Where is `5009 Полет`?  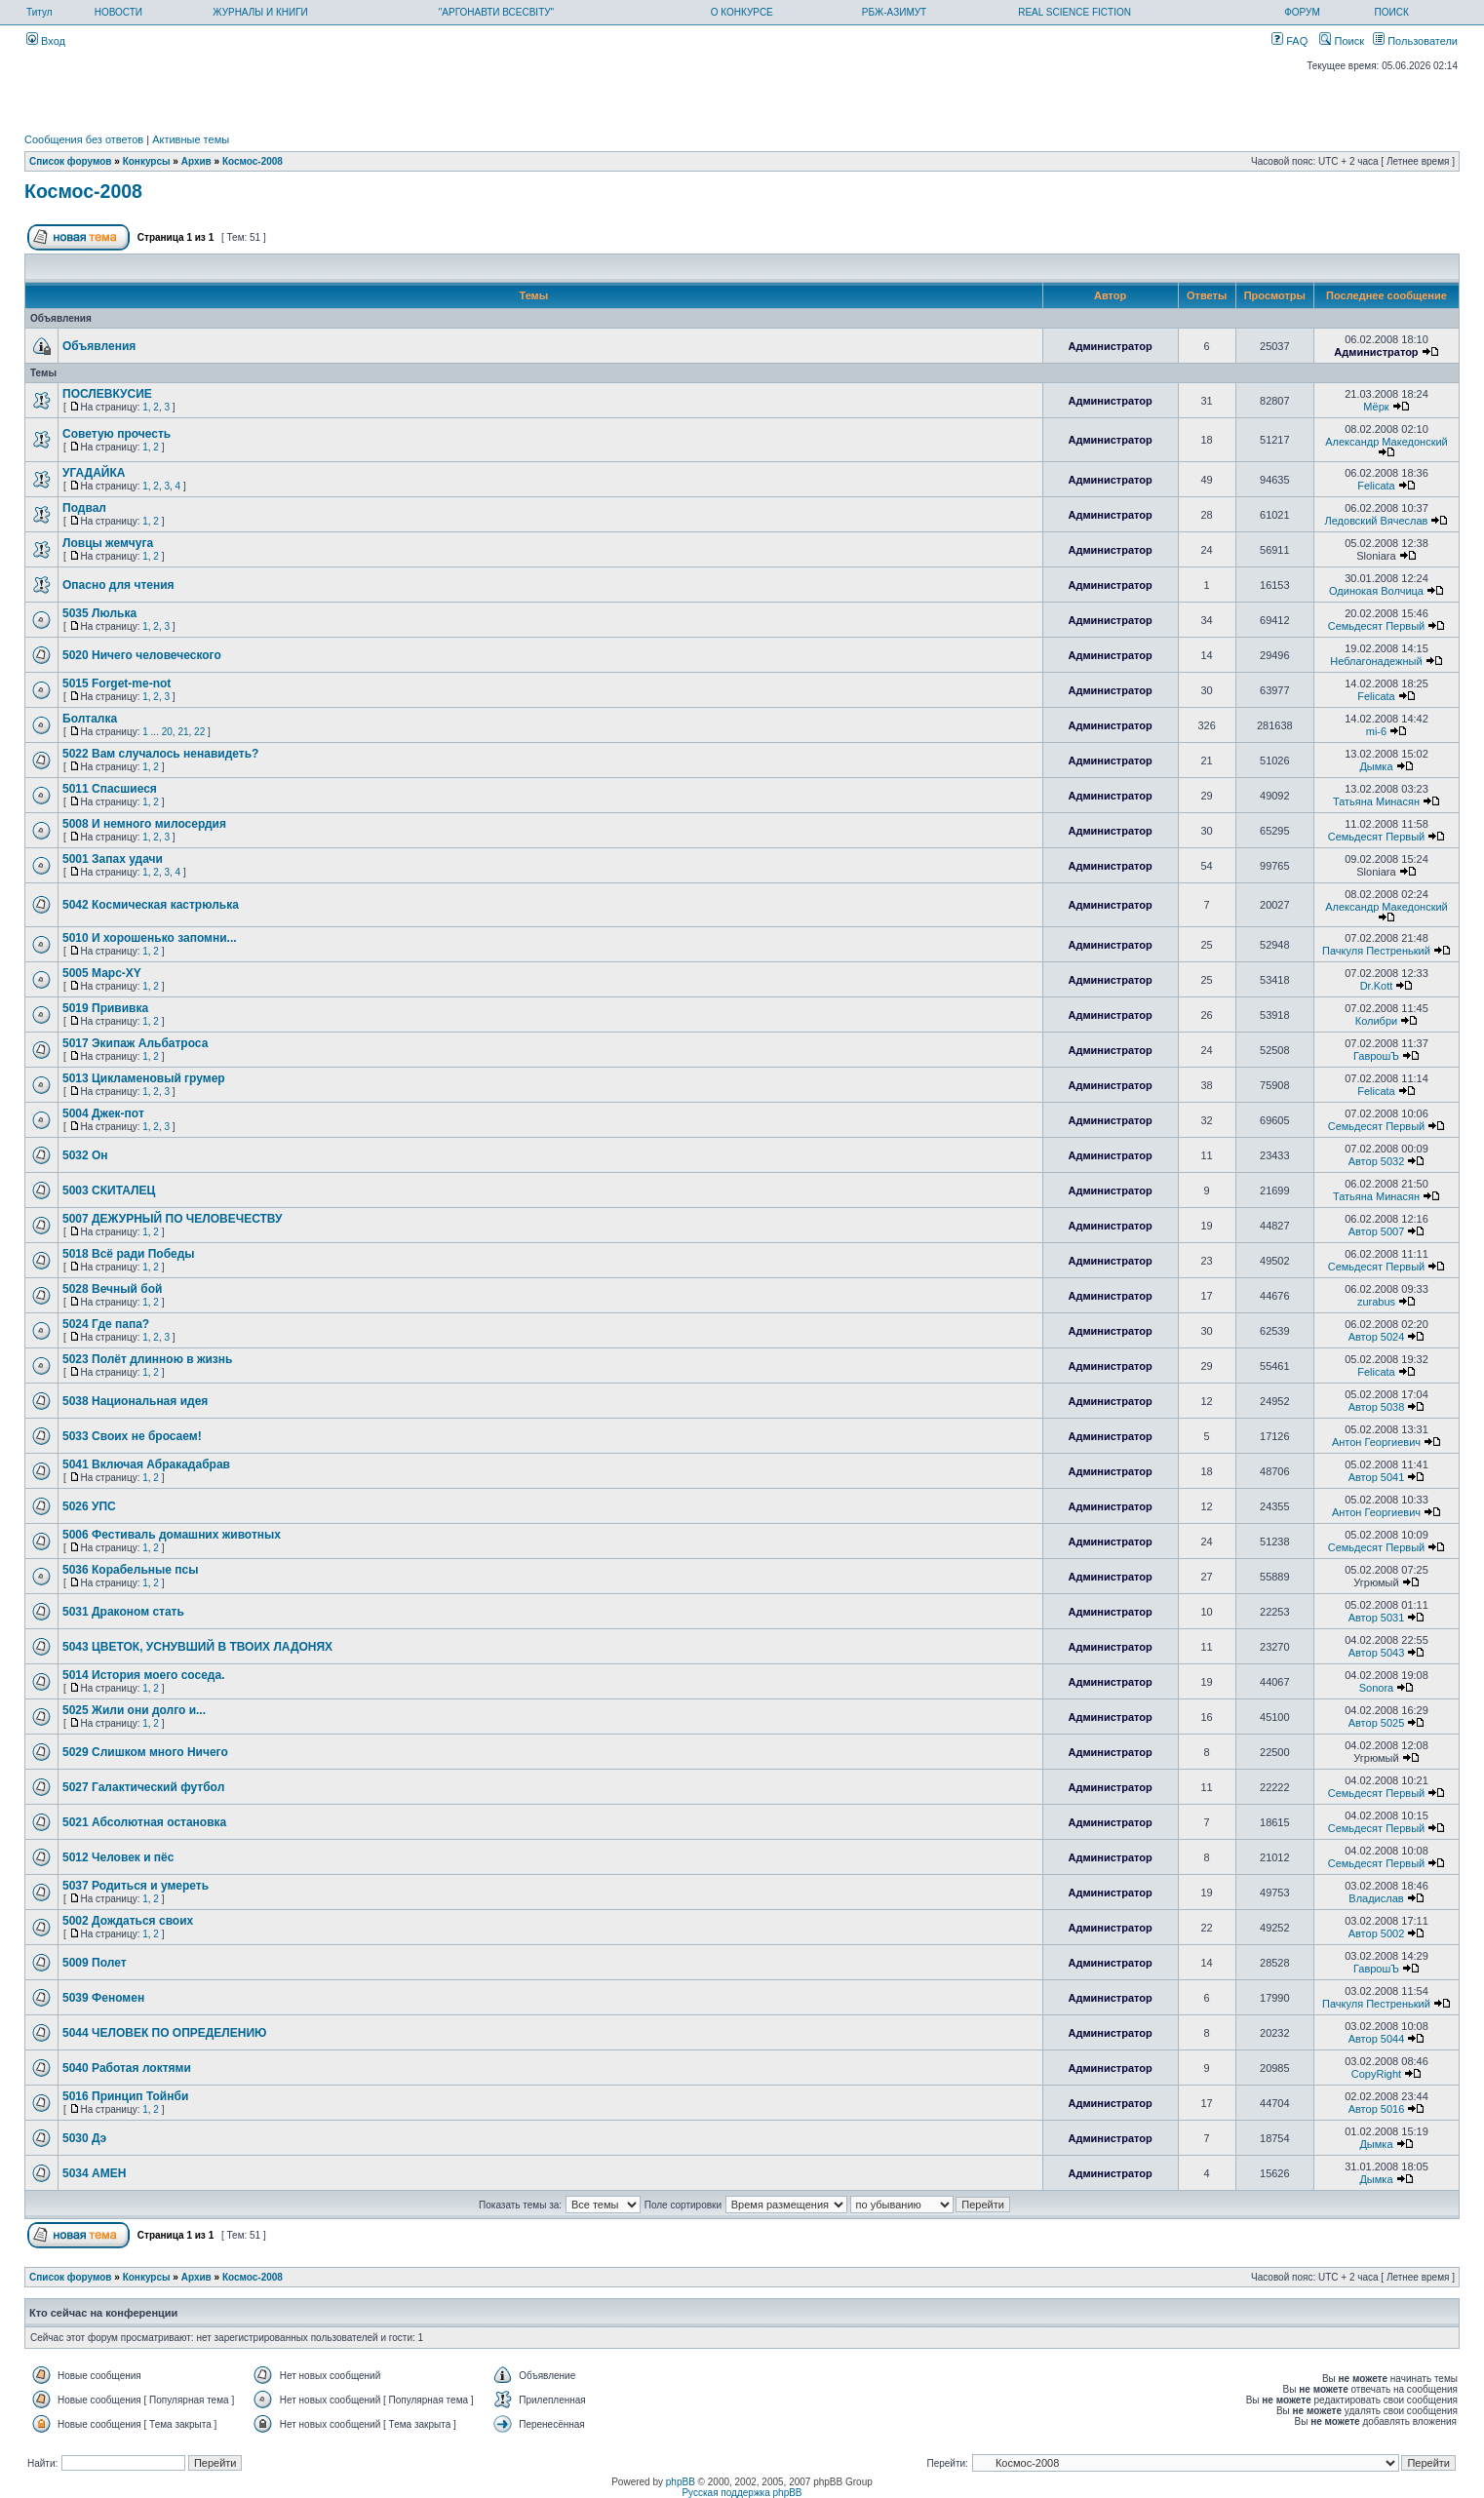
5009 Полет is located at coordinates (94, 1963).